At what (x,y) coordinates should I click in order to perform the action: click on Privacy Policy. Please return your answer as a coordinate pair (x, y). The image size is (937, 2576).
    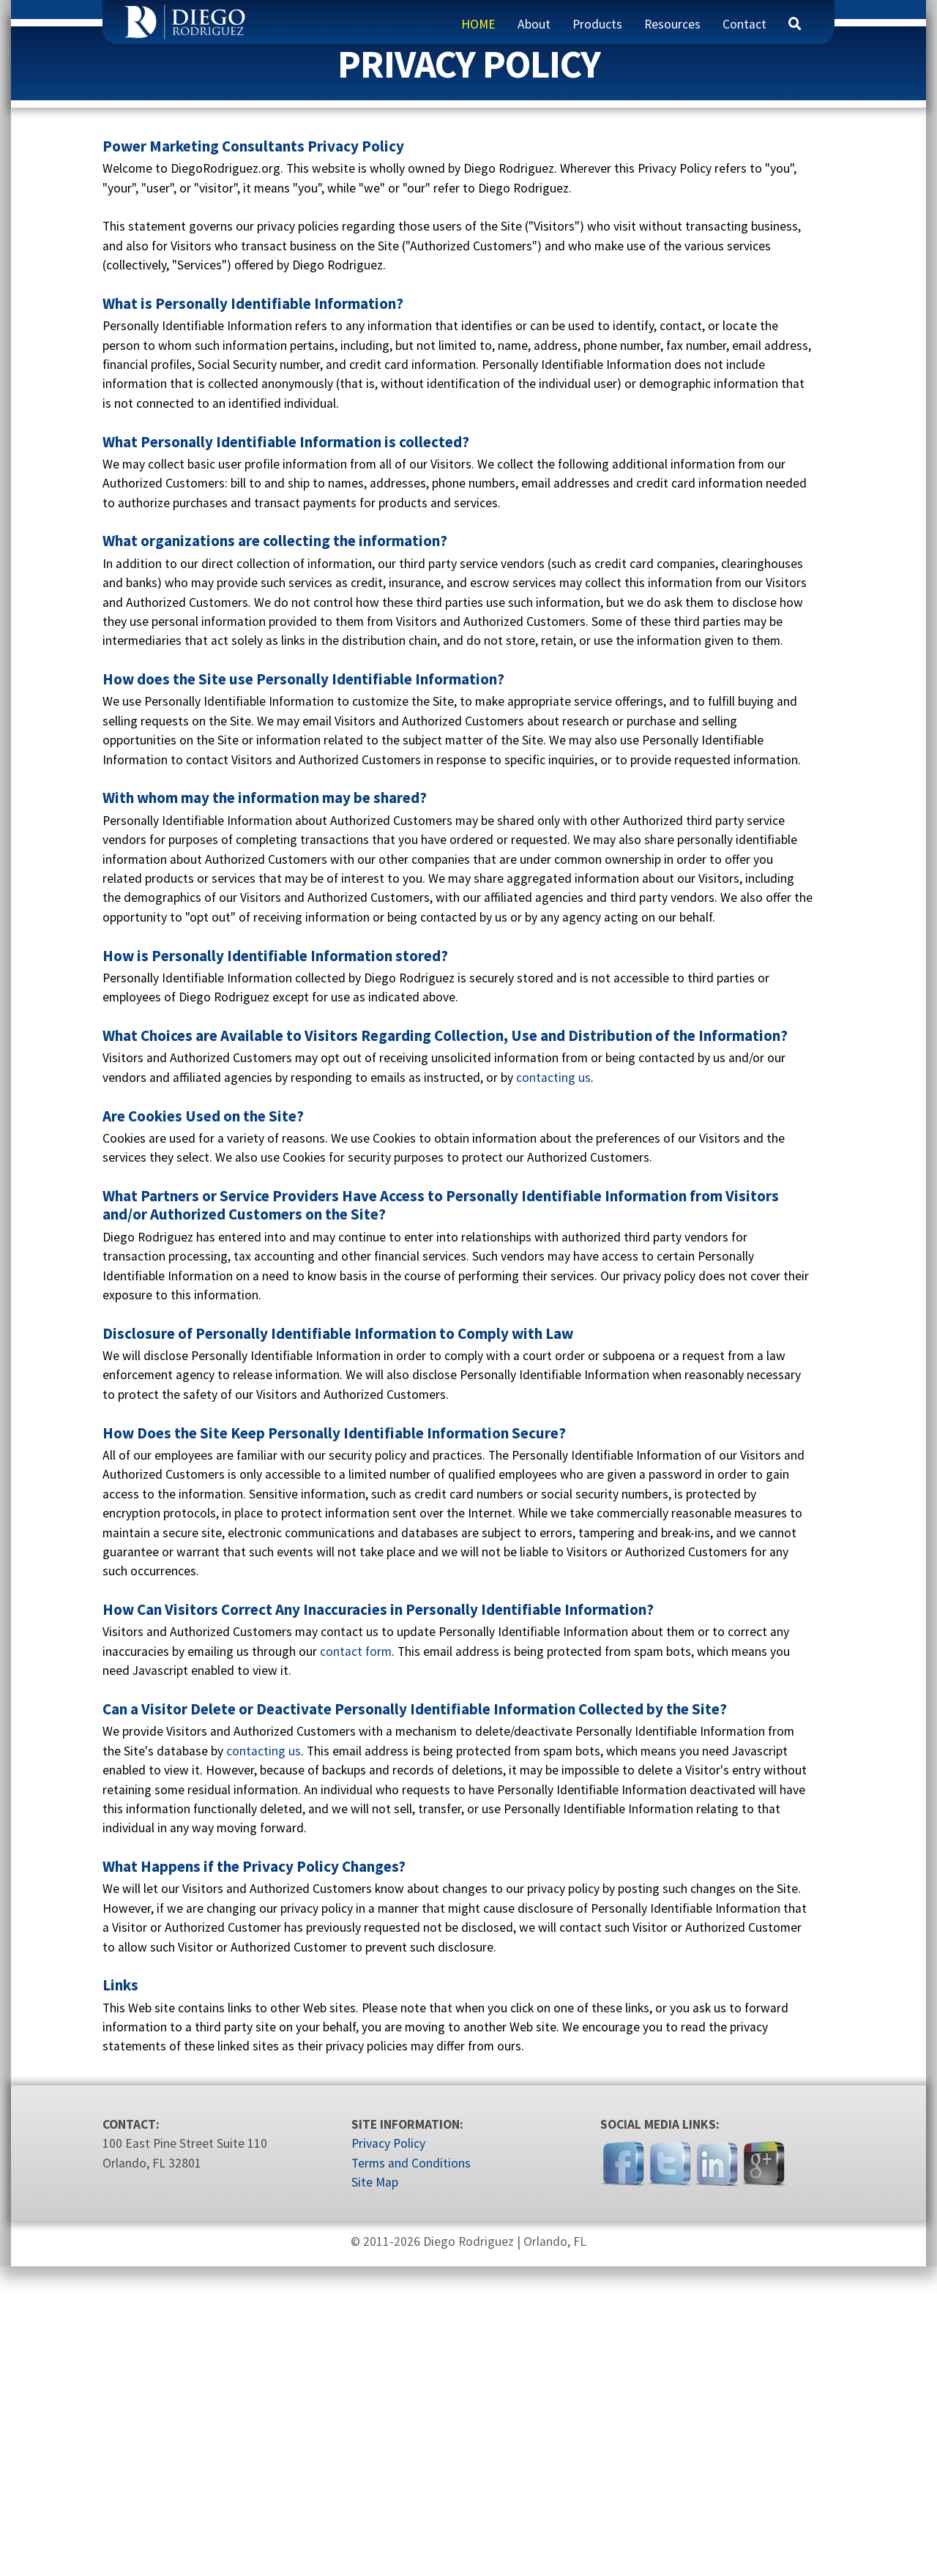
    Looking at the image, I should click on (388, 2454).